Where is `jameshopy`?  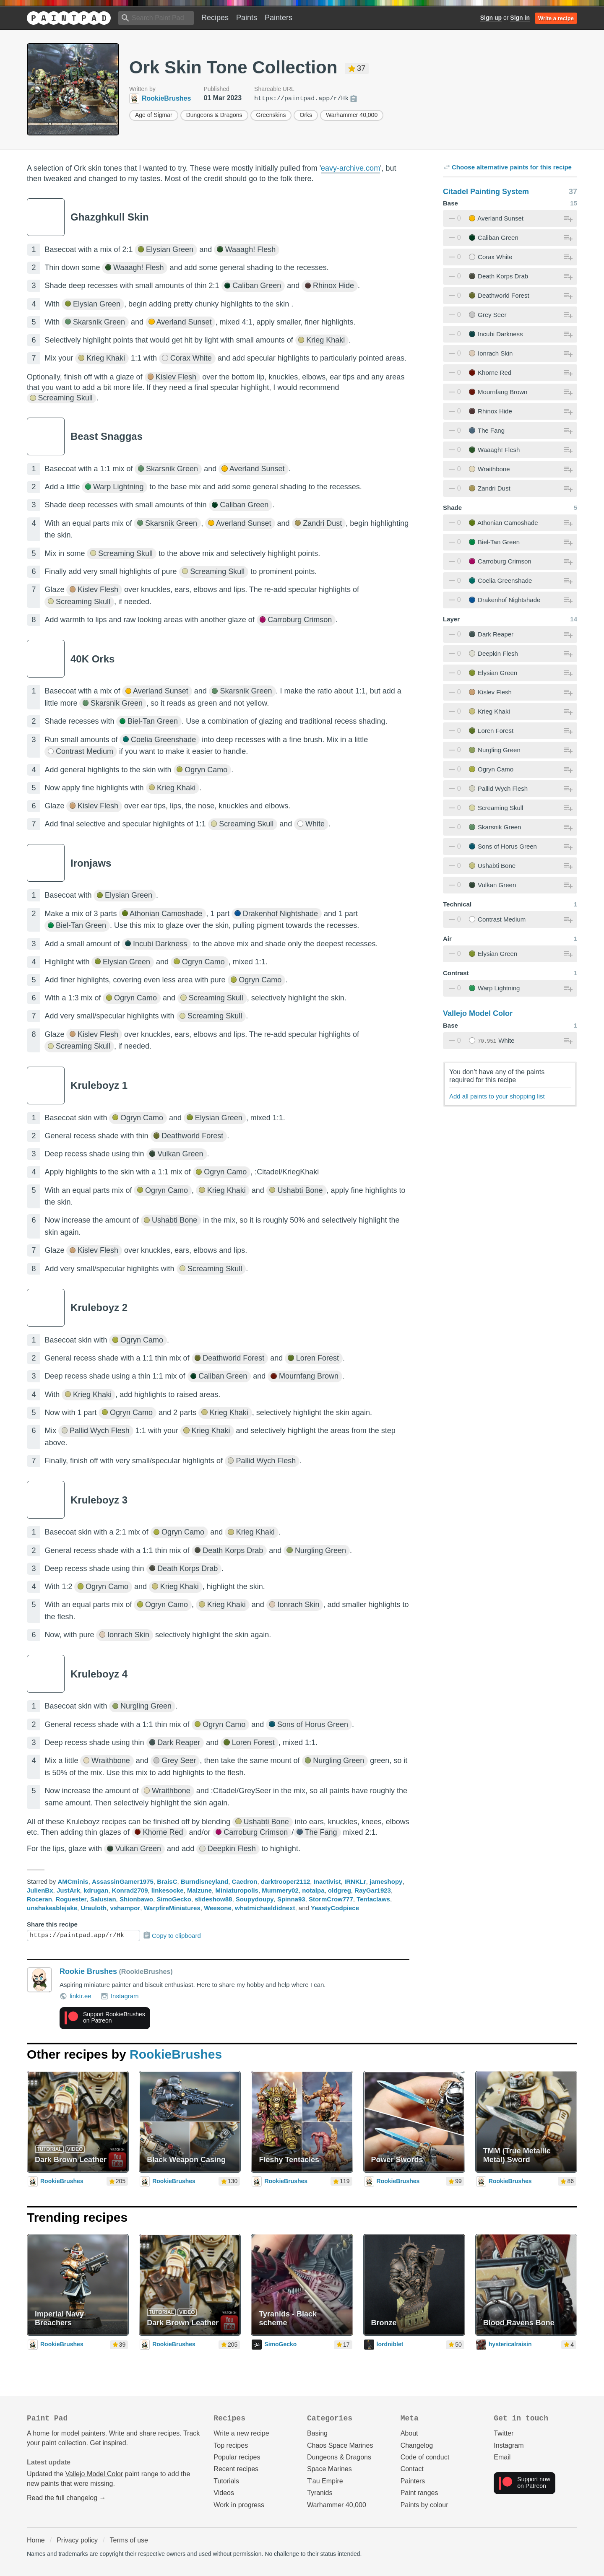 jameshopy is located at coordinates (386, 1881).